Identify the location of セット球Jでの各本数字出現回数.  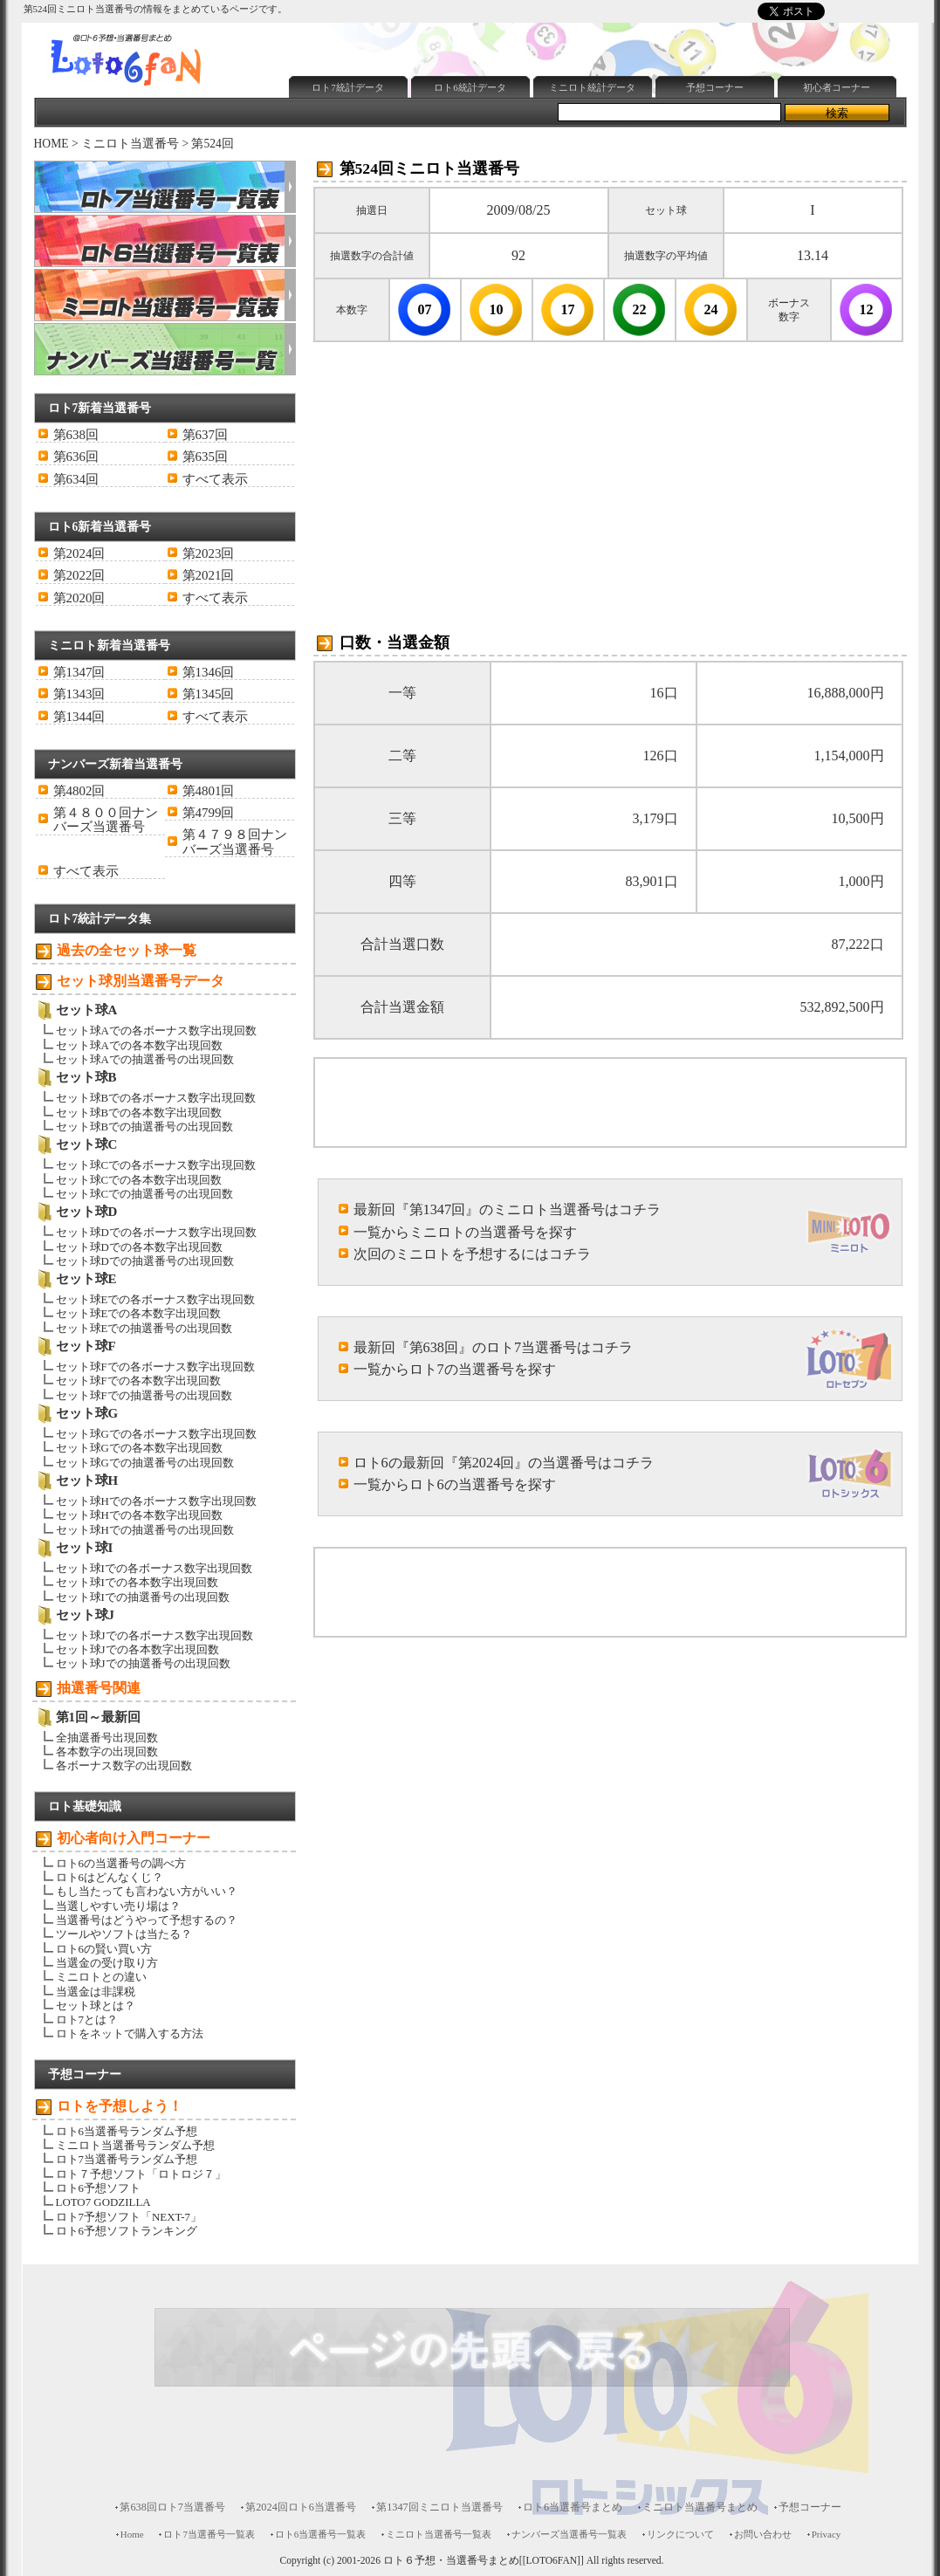
(137, 1649).